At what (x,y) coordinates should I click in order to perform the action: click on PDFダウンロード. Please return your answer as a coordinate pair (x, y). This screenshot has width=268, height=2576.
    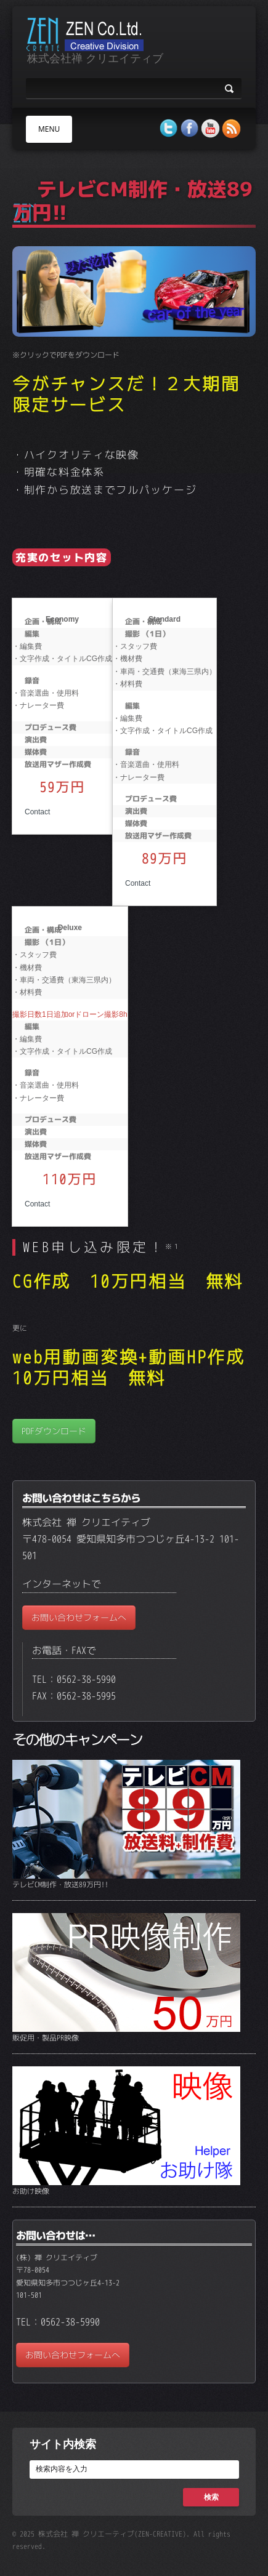
    Looking at the image, I should click on (54, 1431).